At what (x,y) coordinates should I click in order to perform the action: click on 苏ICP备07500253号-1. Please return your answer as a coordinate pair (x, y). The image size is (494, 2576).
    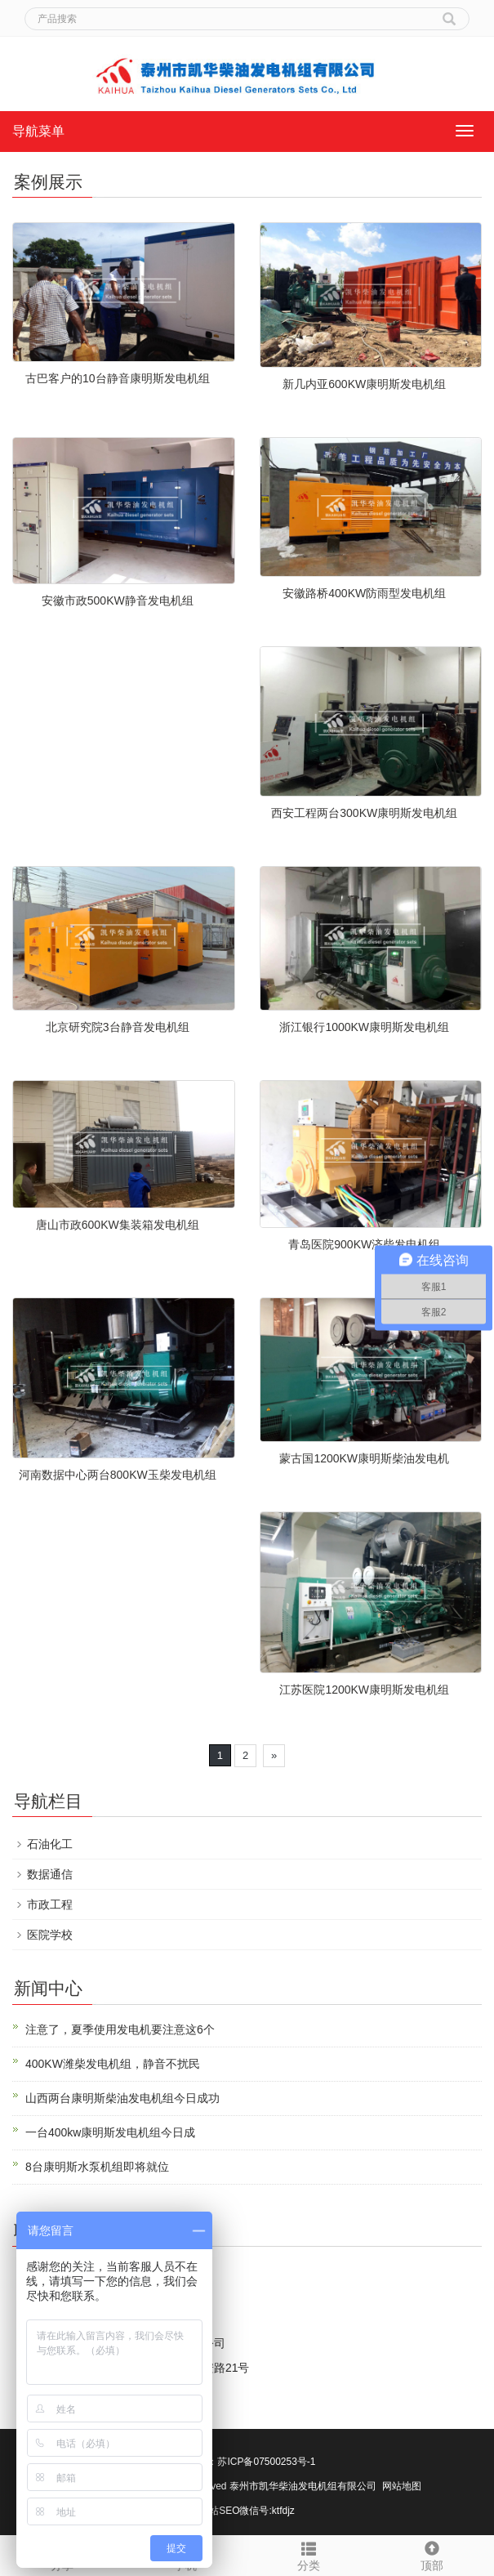
    Looking at the image, I should click on (266, 2461).